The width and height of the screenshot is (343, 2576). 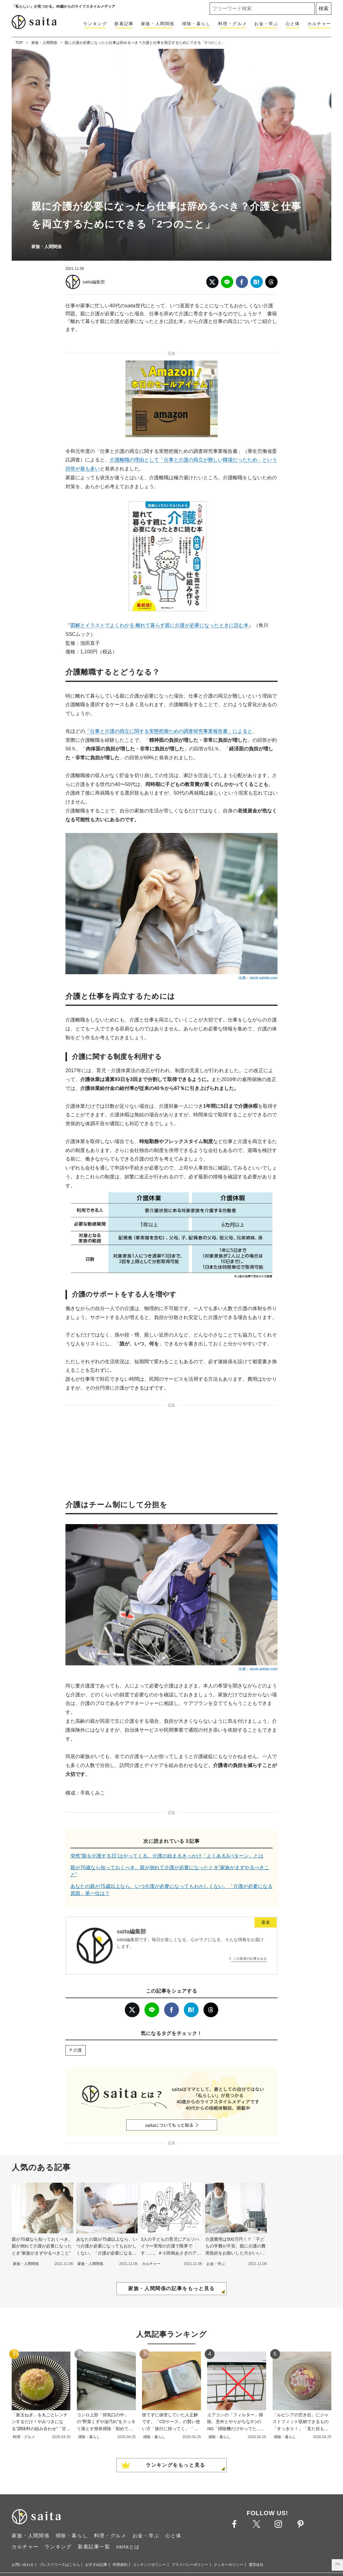 I want to click on 掃除・暮らし, so click(x=196, y=23).